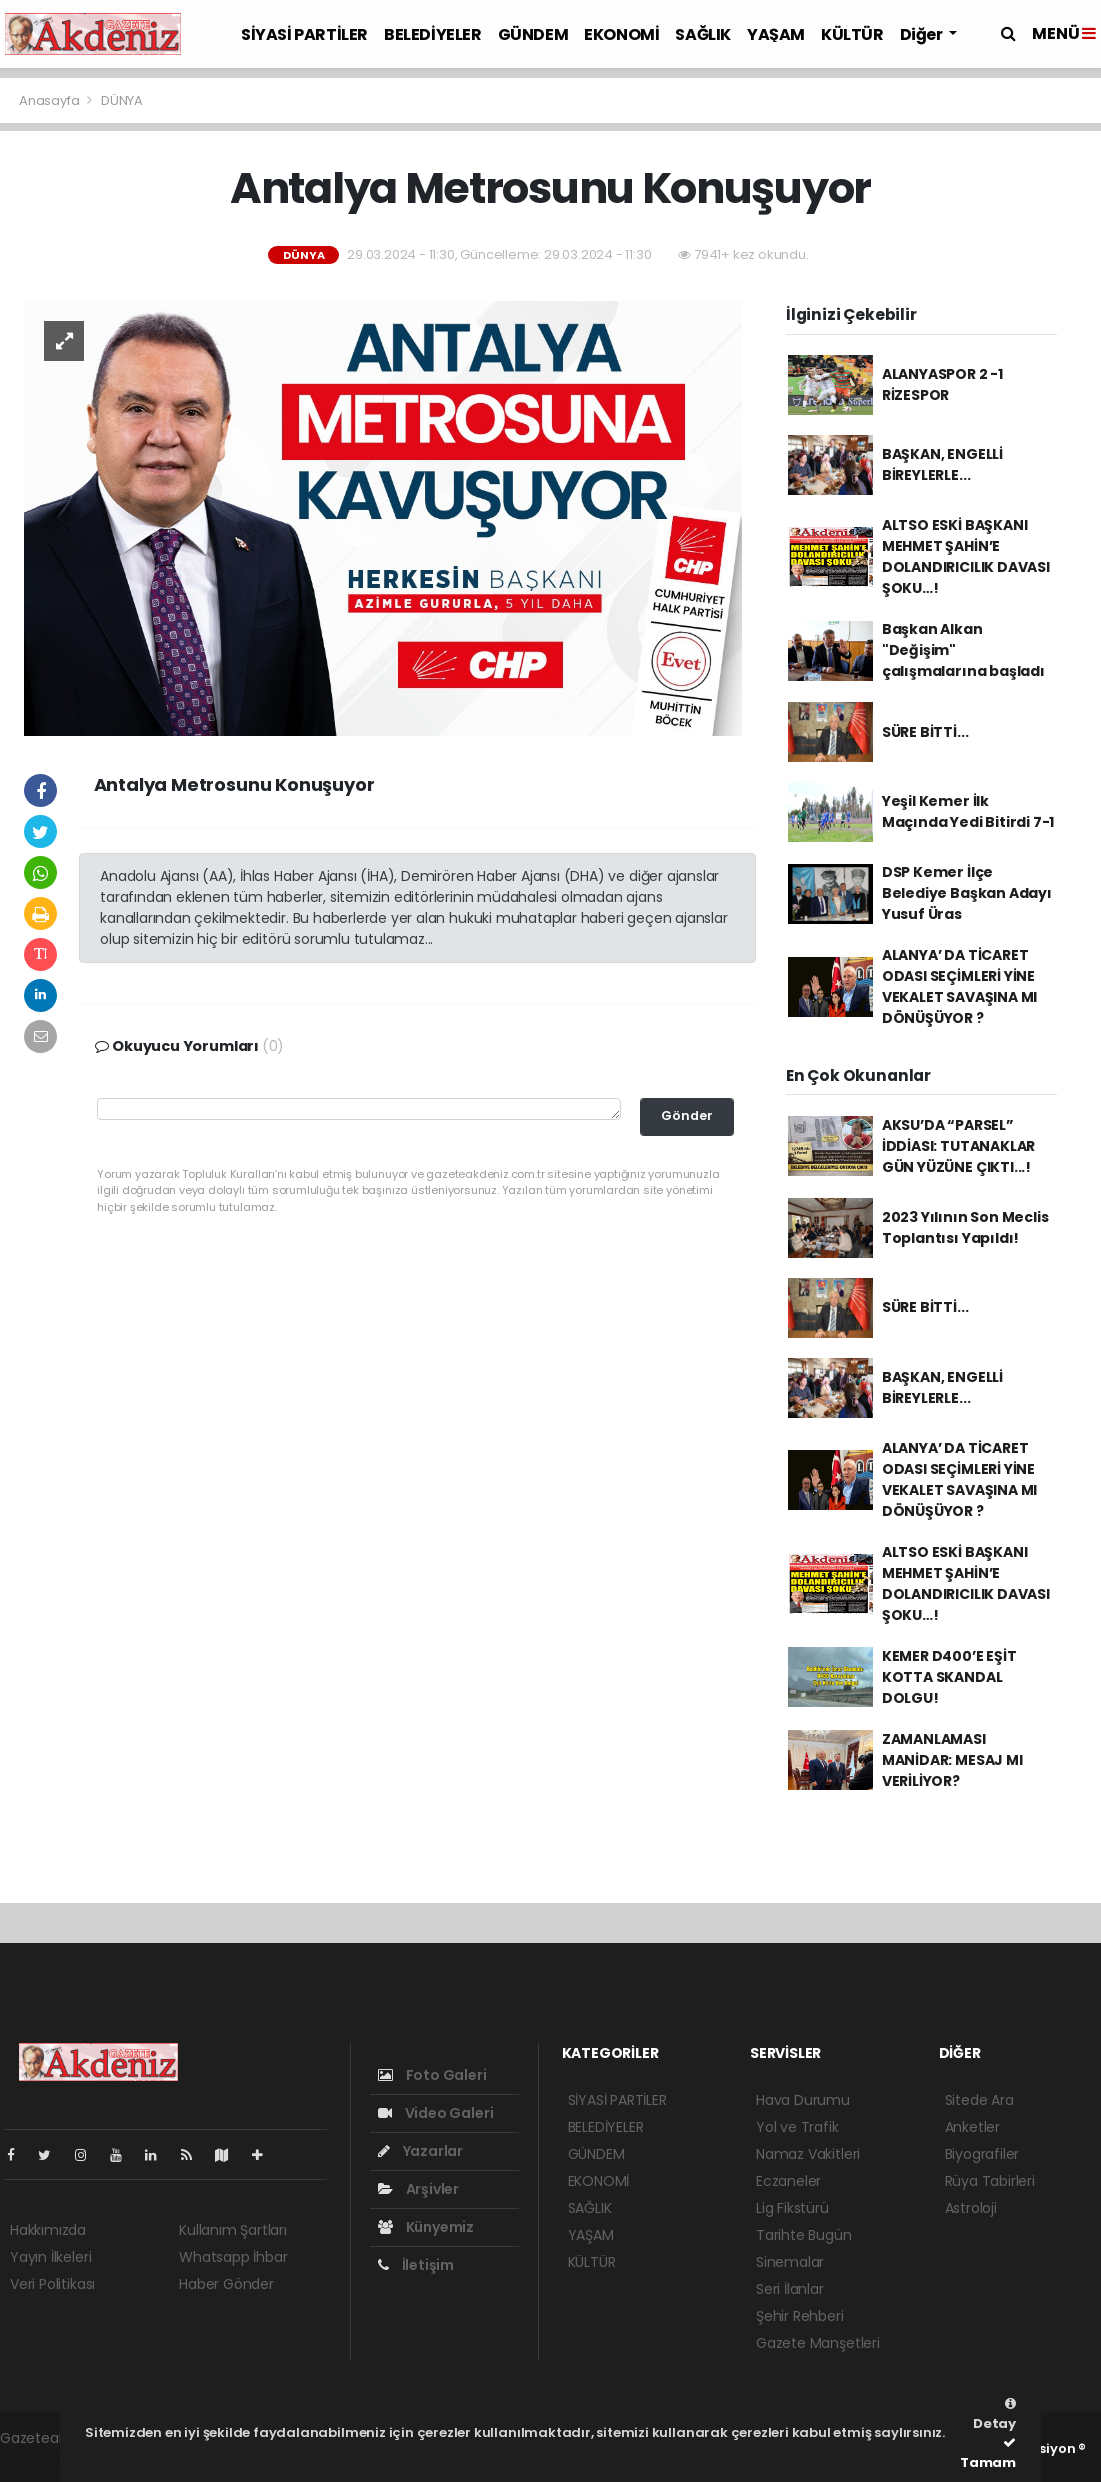 The width and height of the screenshot is (1101, 2482). What do you see at coordinates (925, 732) in the screenshot?
I see `SÜRE BİTTİ...` at bounding box center [925, 732].